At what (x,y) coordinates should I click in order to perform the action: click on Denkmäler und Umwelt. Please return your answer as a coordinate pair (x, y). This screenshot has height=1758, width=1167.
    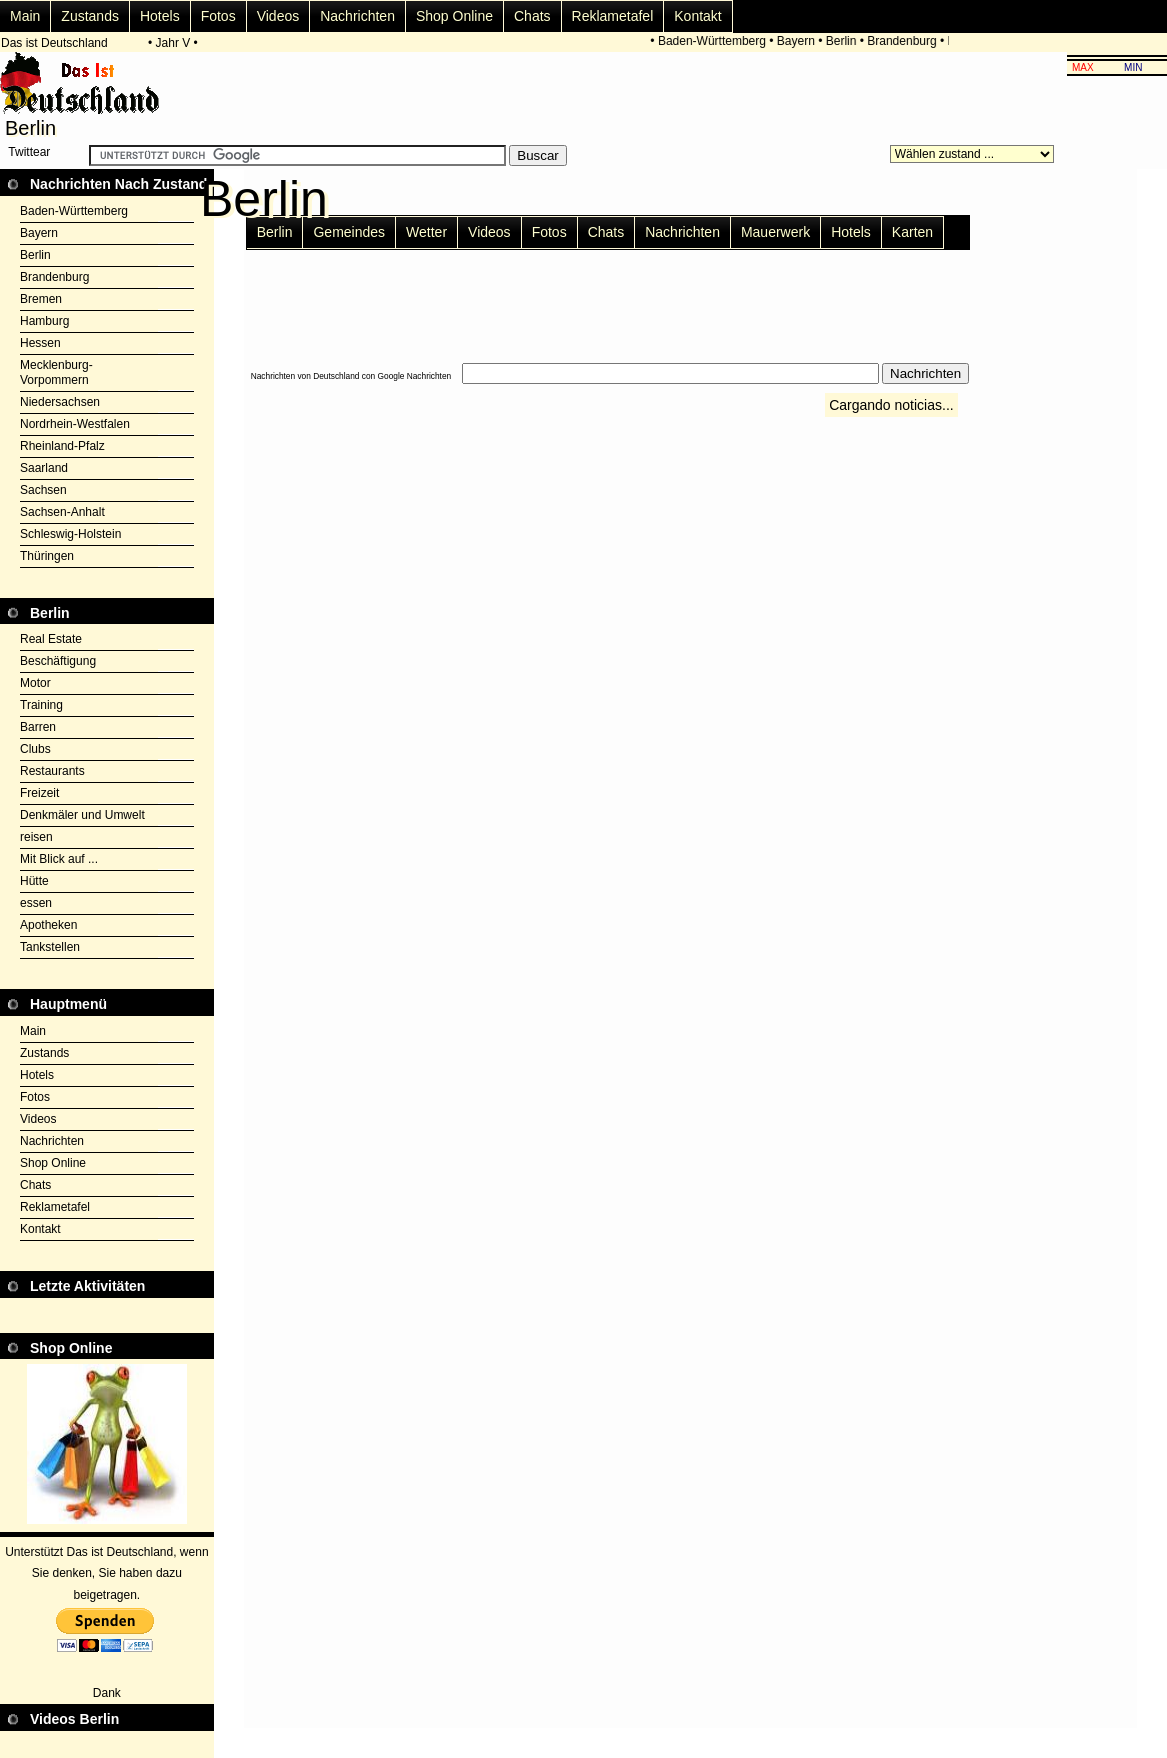
    Looking at the image, I should click on (82, 815).